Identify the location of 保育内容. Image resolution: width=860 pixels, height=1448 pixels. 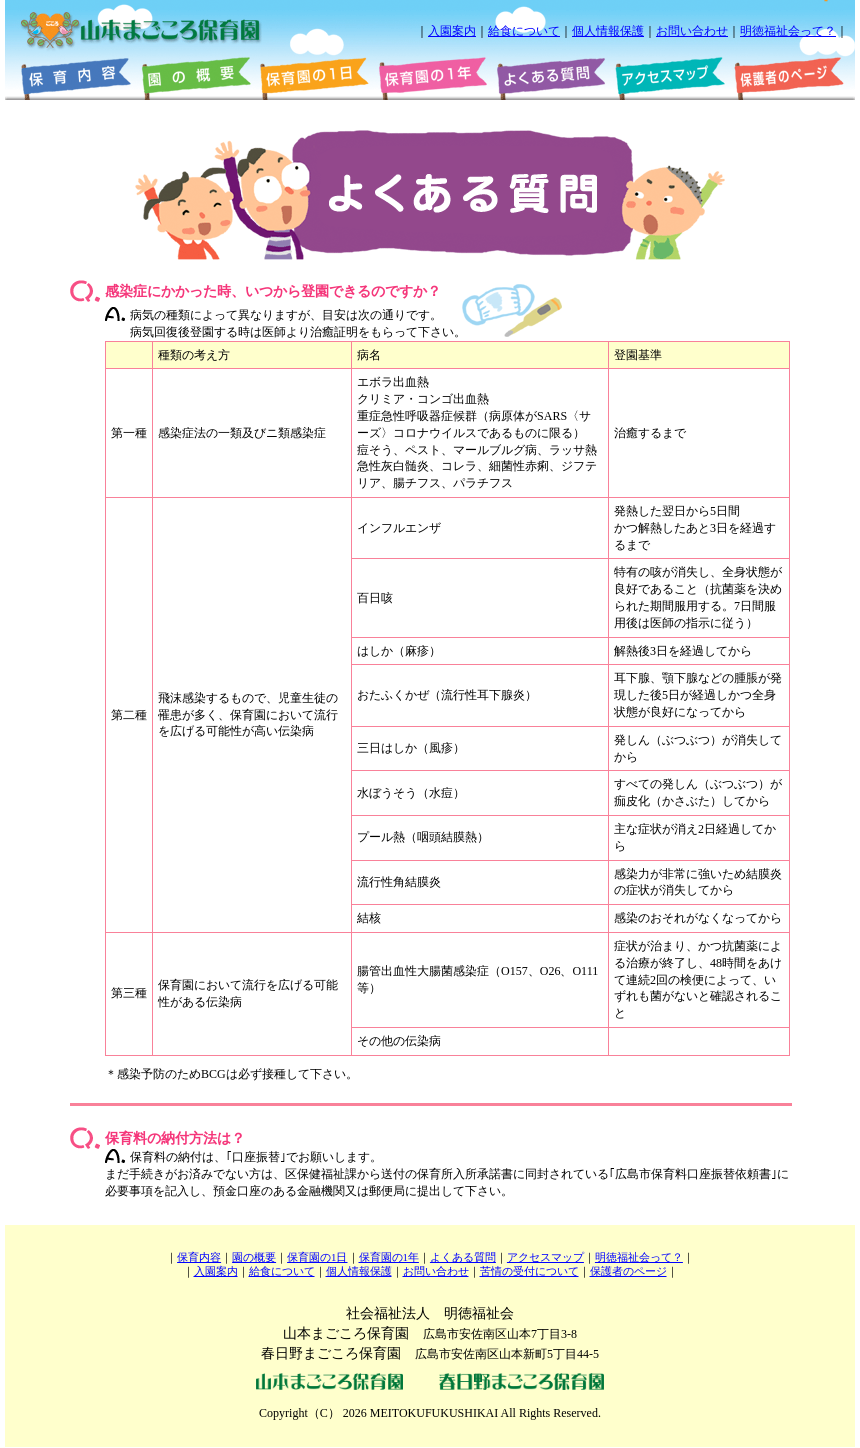
(199, 1257).